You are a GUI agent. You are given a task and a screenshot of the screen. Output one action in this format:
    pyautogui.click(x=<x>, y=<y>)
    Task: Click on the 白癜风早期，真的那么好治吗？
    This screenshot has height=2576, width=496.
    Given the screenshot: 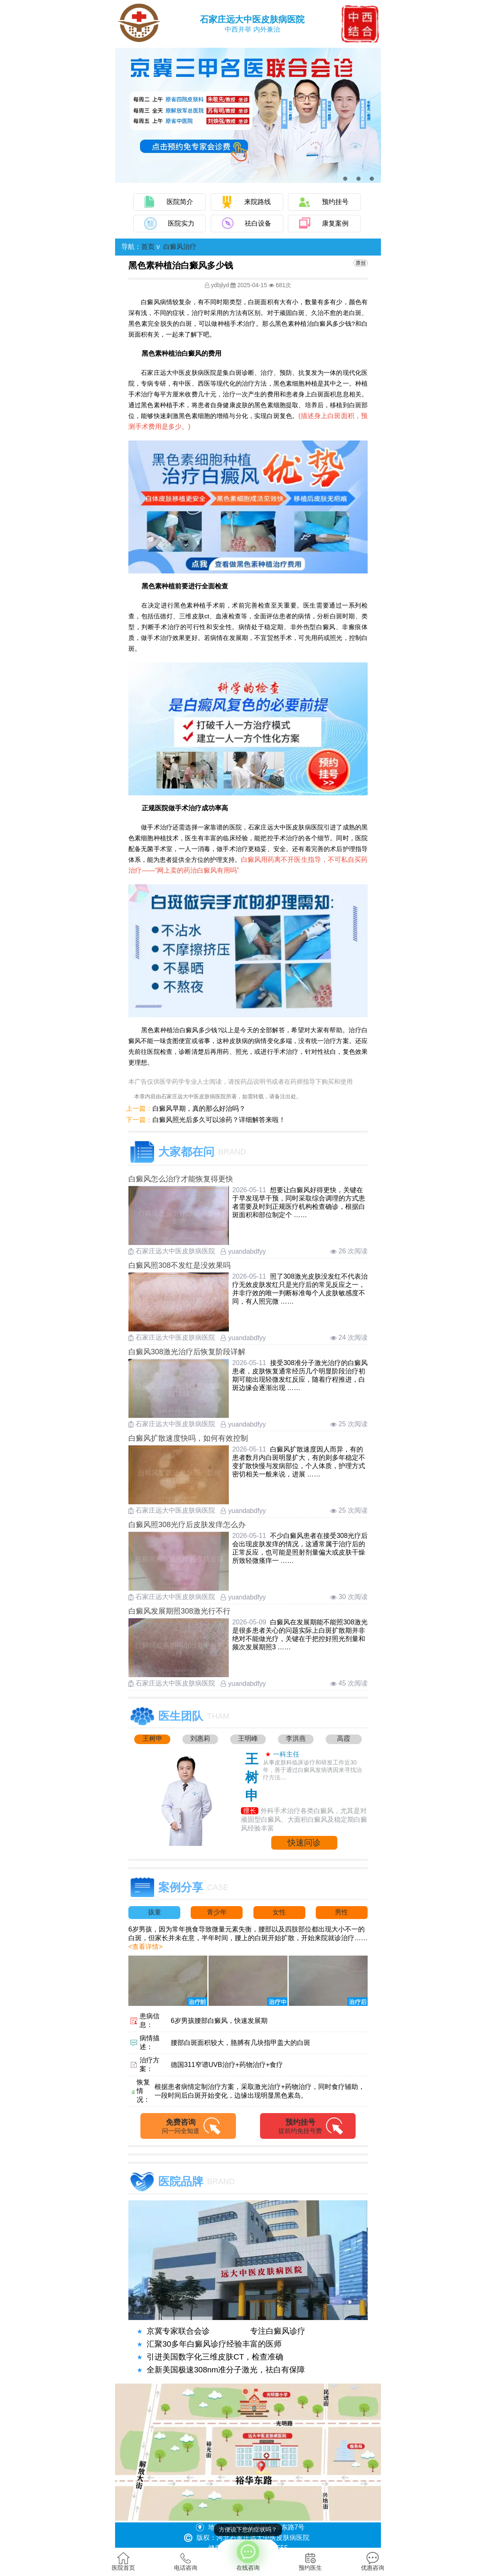 What is the action you would take?
    pyautogui.click(x=199, y=1108)
    